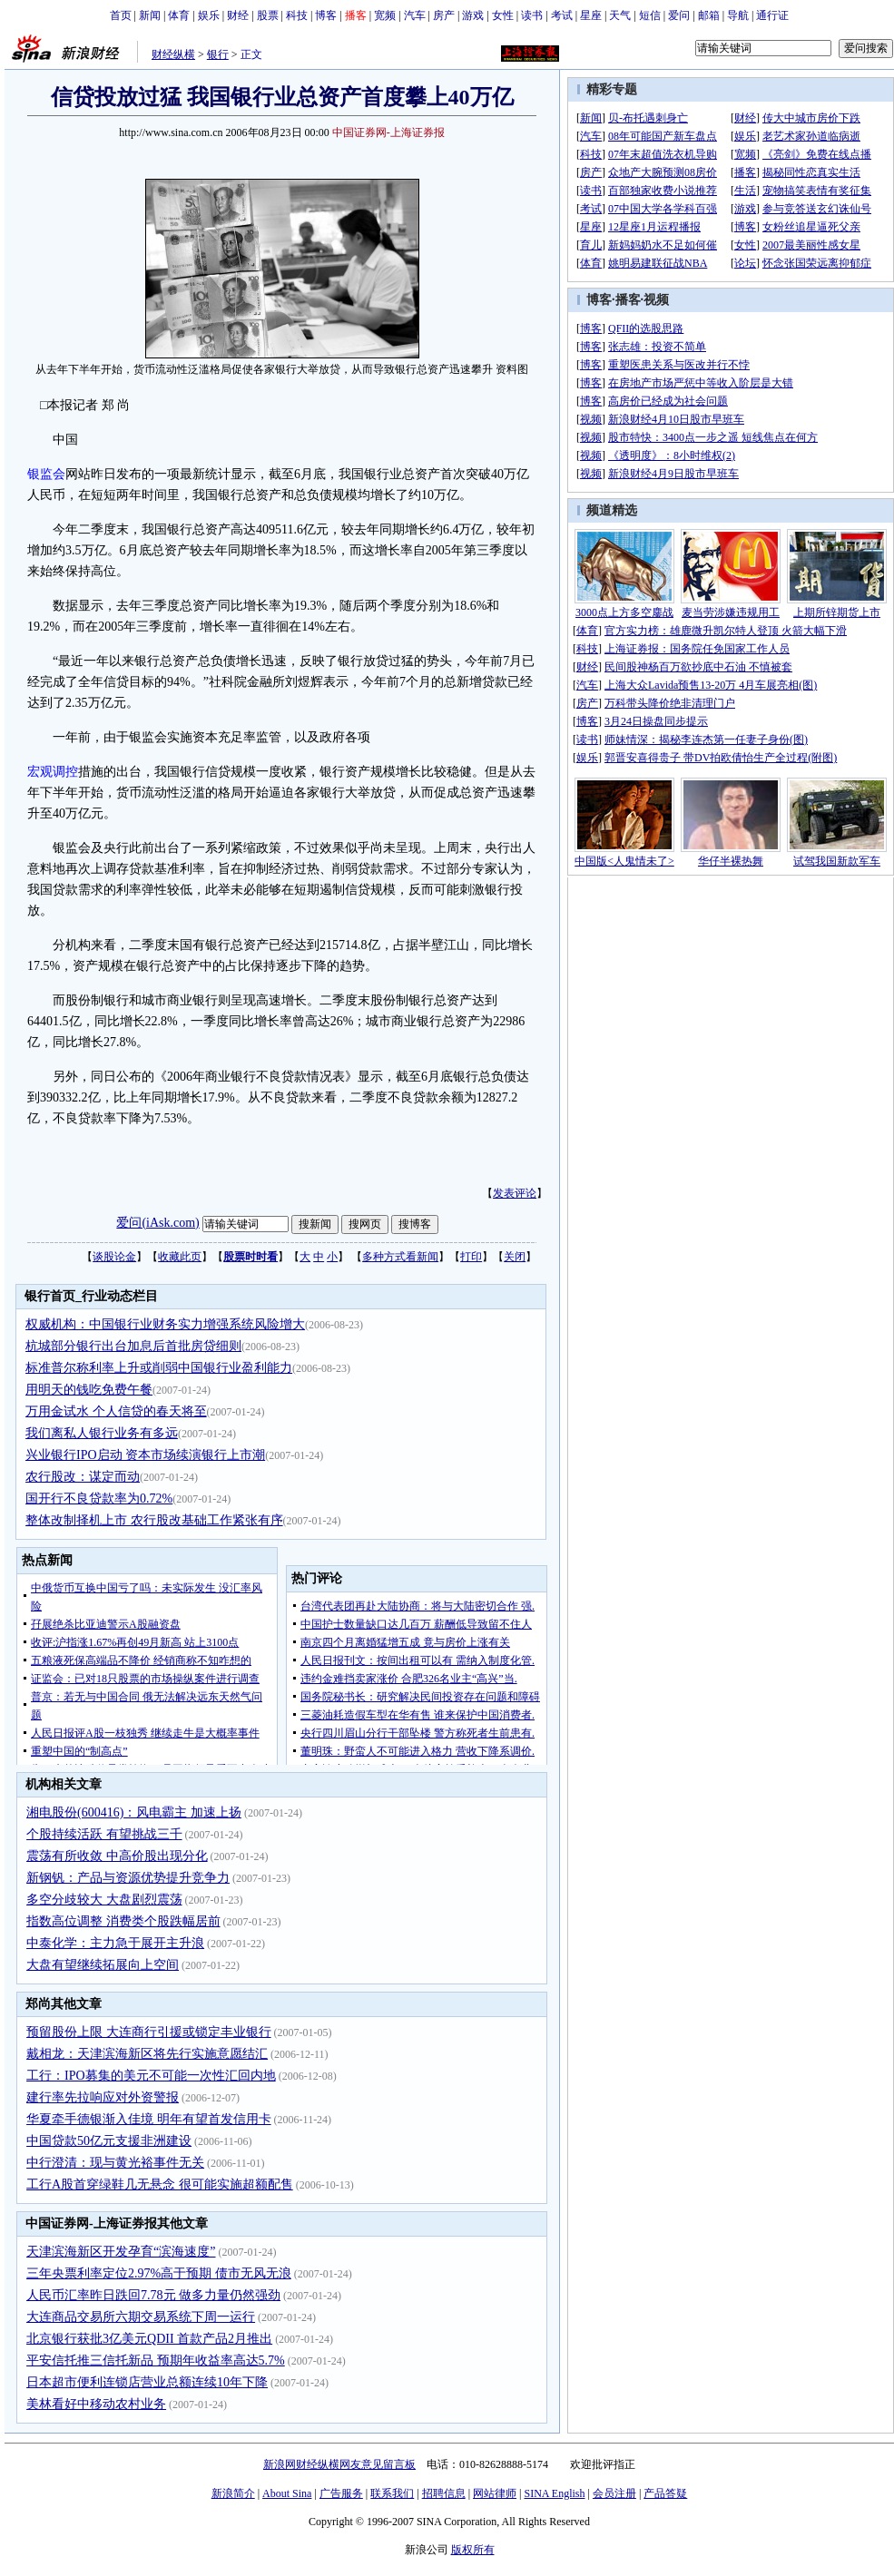 Image resolution: width=894 pixels, height=2576 pixels. Describe the element at coordinates (554, 2493) in the screenshot. I see `SINA English` at that location.